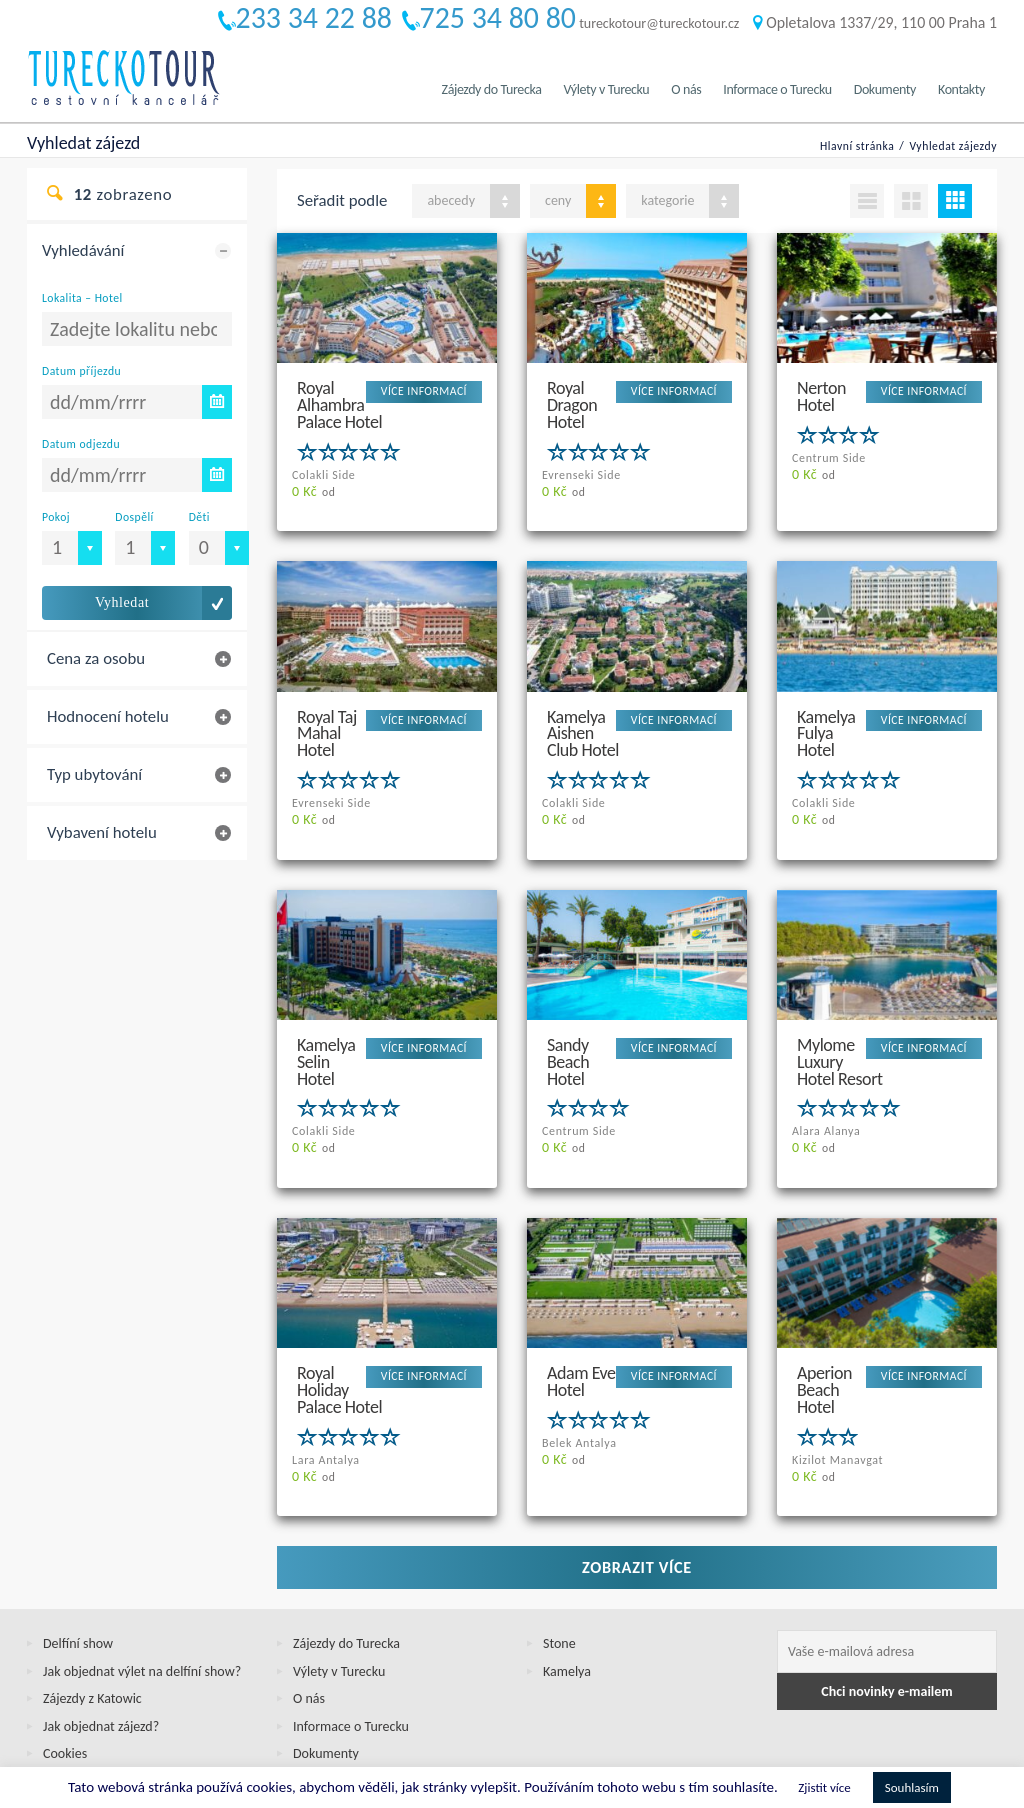 This screenshot has width=1024, height=1808. What do you see at coordinates (875, 22) in the screenshot?
I see `Opletalova 1337/29, 110 00 Praha 1` at bounding box center [875, 22].